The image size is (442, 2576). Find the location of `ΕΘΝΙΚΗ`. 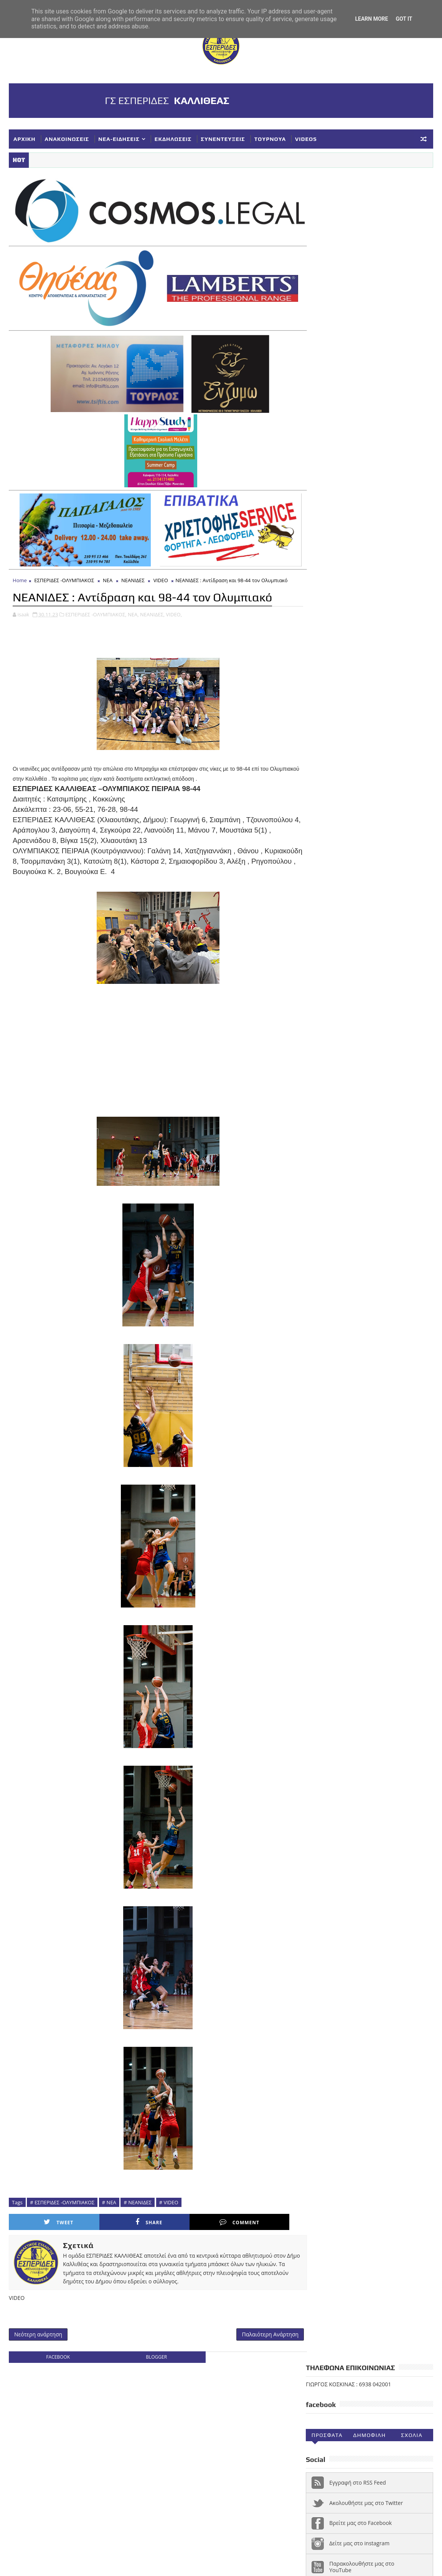

ΕΘΝΙΚΗ is located at coordinates (320, 1874).